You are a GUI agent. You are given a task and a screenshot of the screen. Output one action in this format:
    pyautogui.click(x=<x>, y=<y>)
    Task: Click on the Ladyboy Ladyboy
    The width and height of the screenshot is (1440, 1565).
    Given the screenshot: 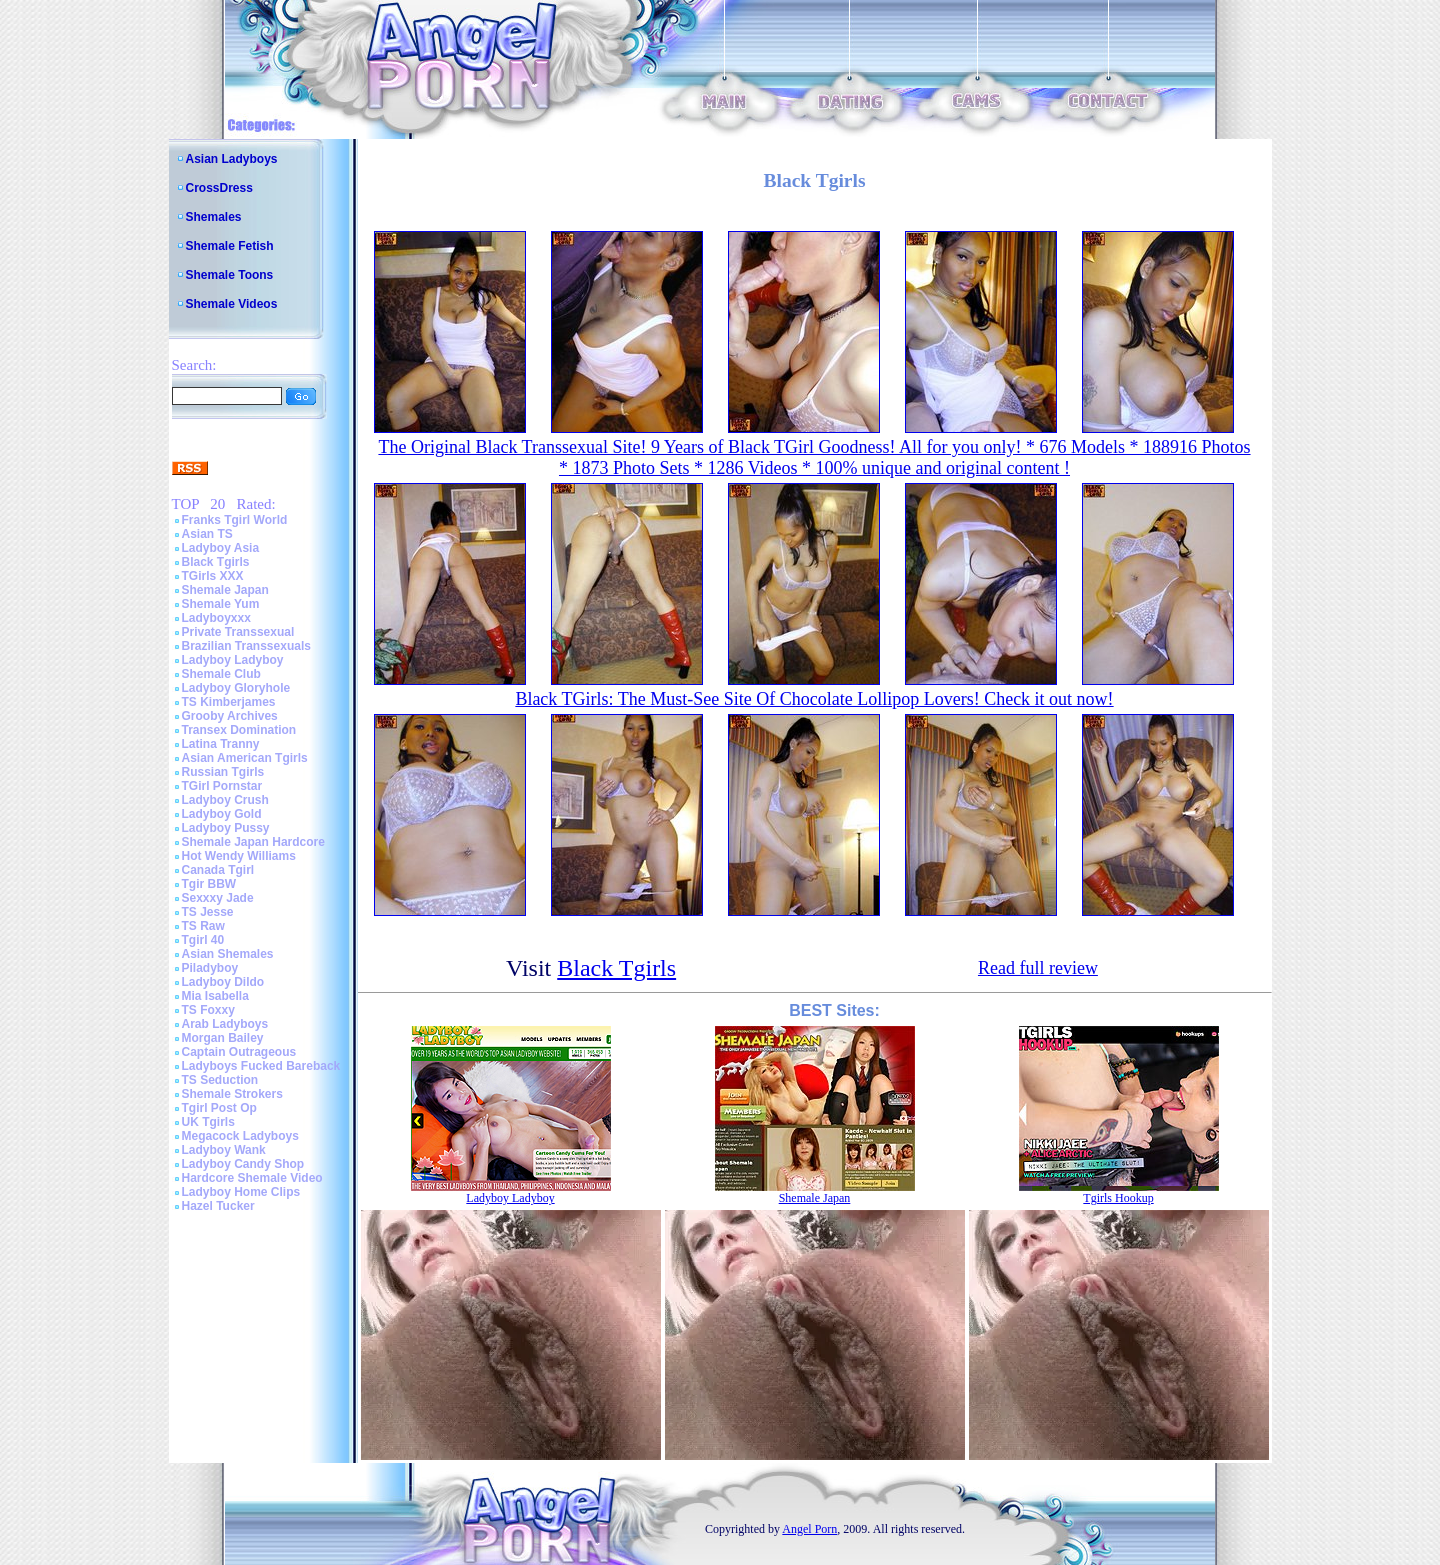 What is the action you would take?
    pyautogui.click(x=233, y=660)
    